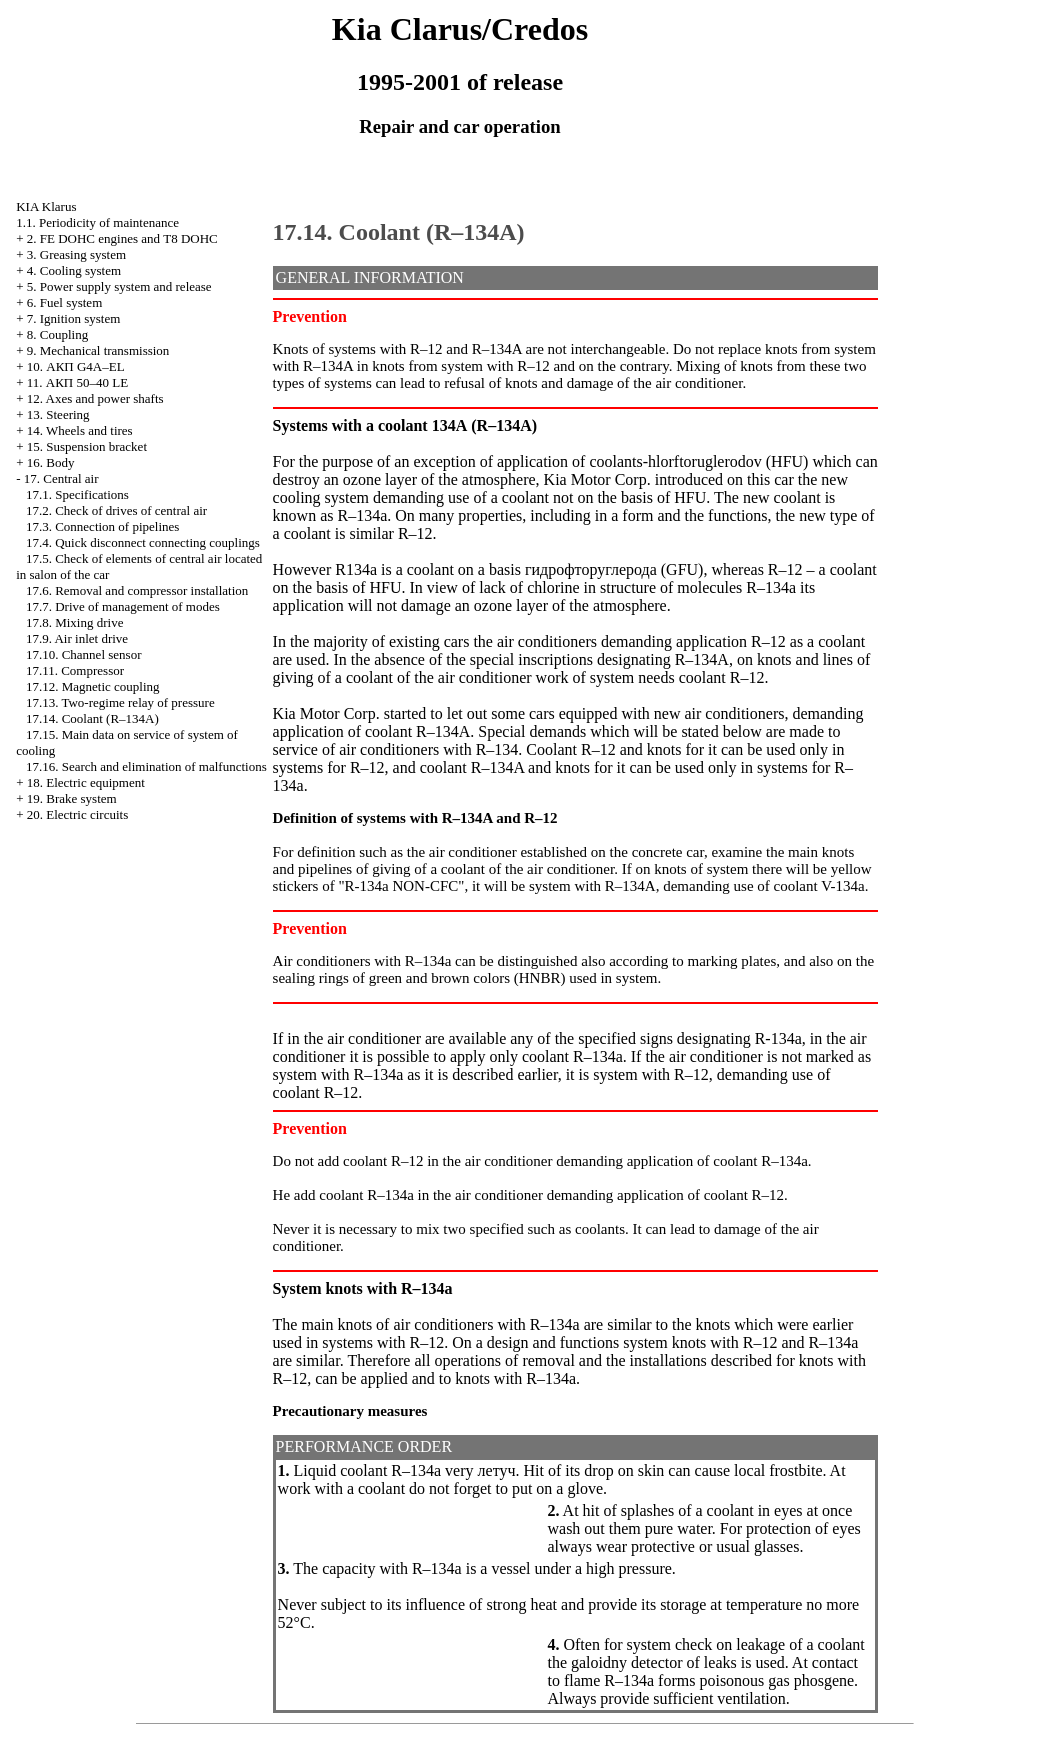  Describe the element at coordinates (61, 478) in the screenshot. I see `17. Central air` at that location.